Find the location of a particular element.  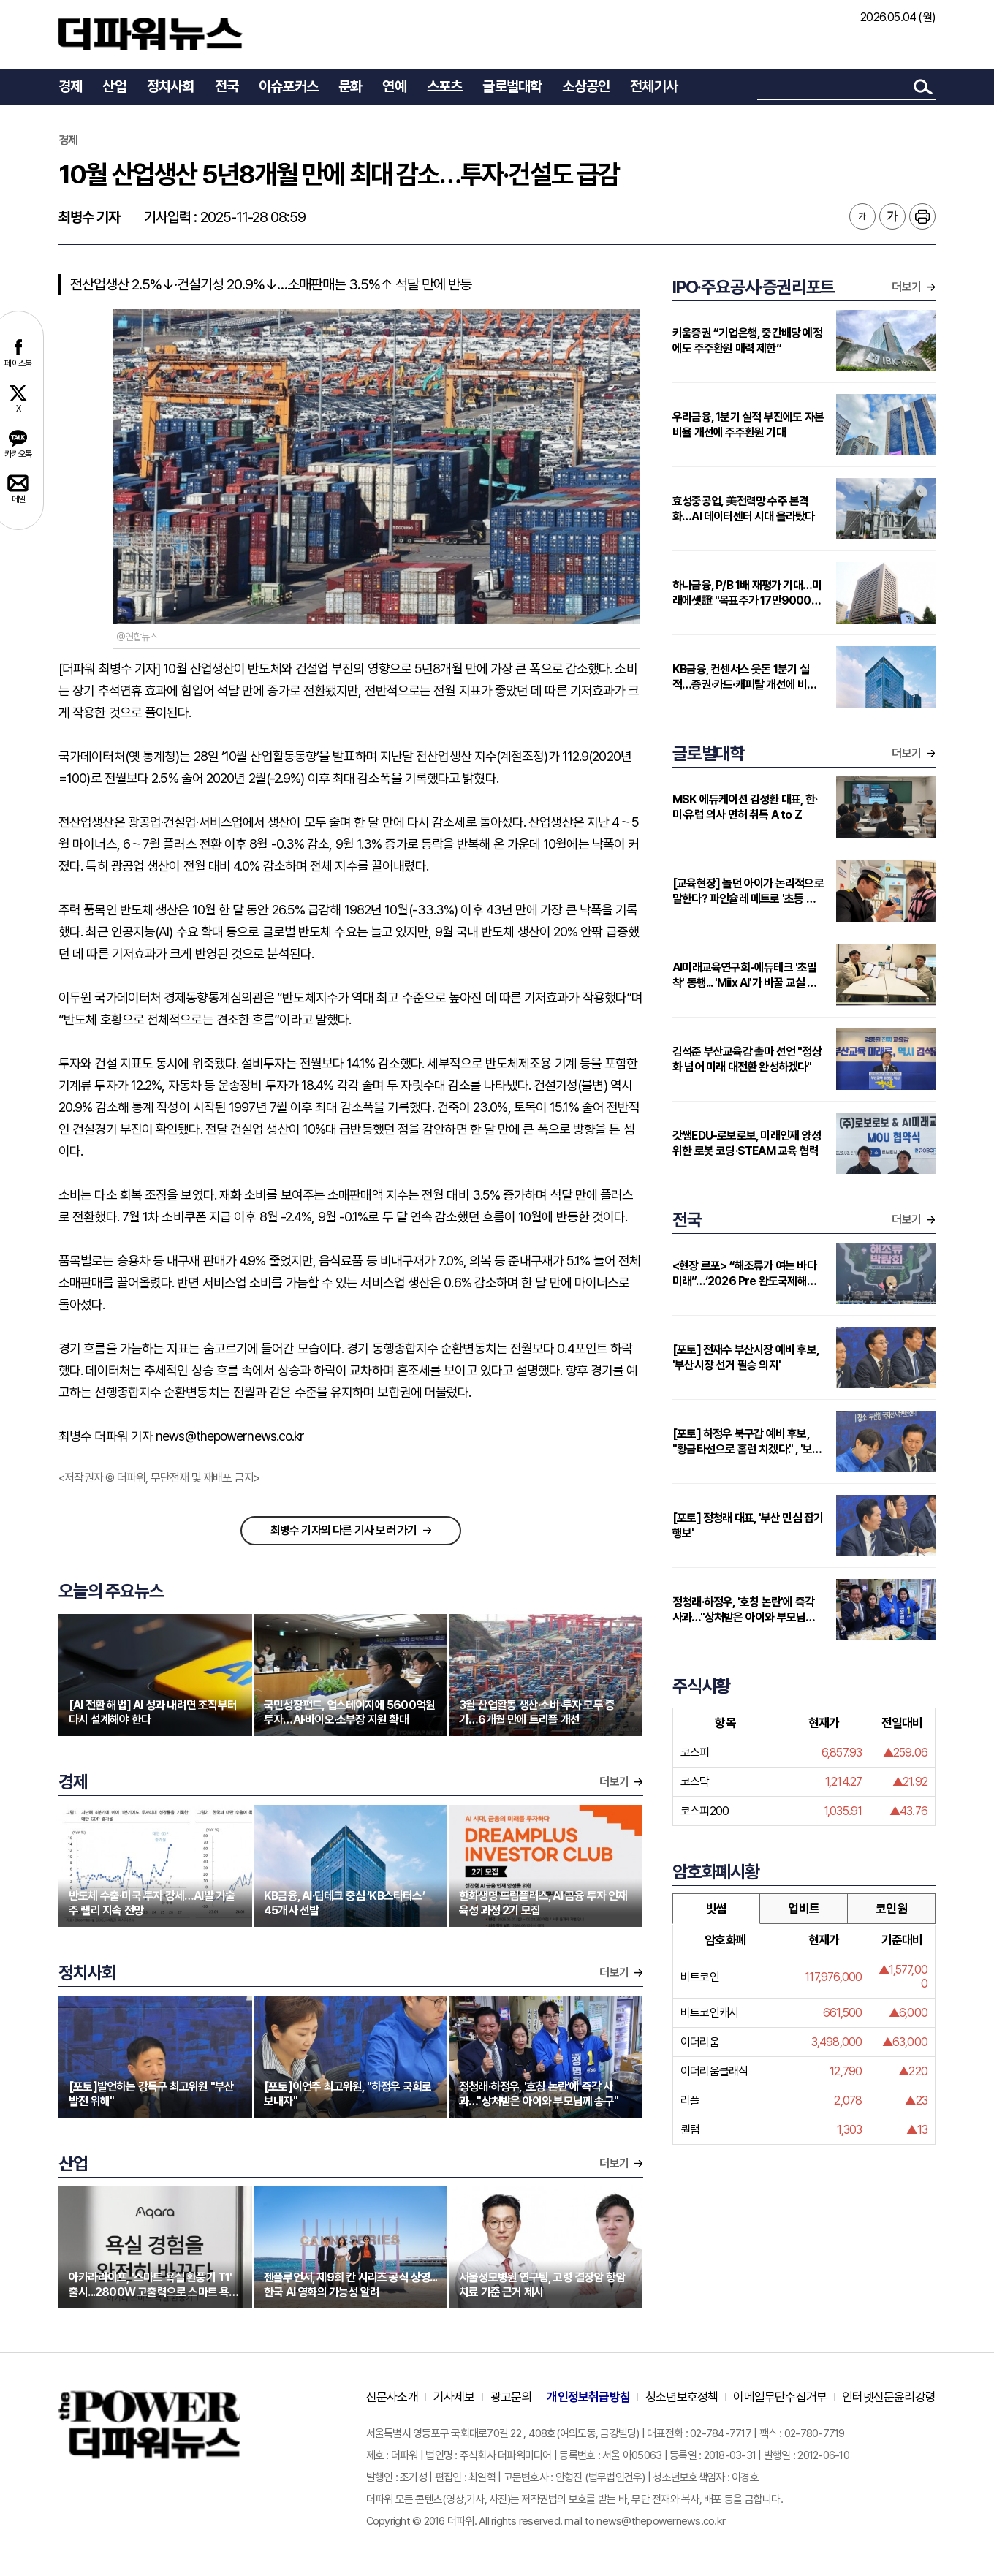

연예 is located at coordinates (394, 86).